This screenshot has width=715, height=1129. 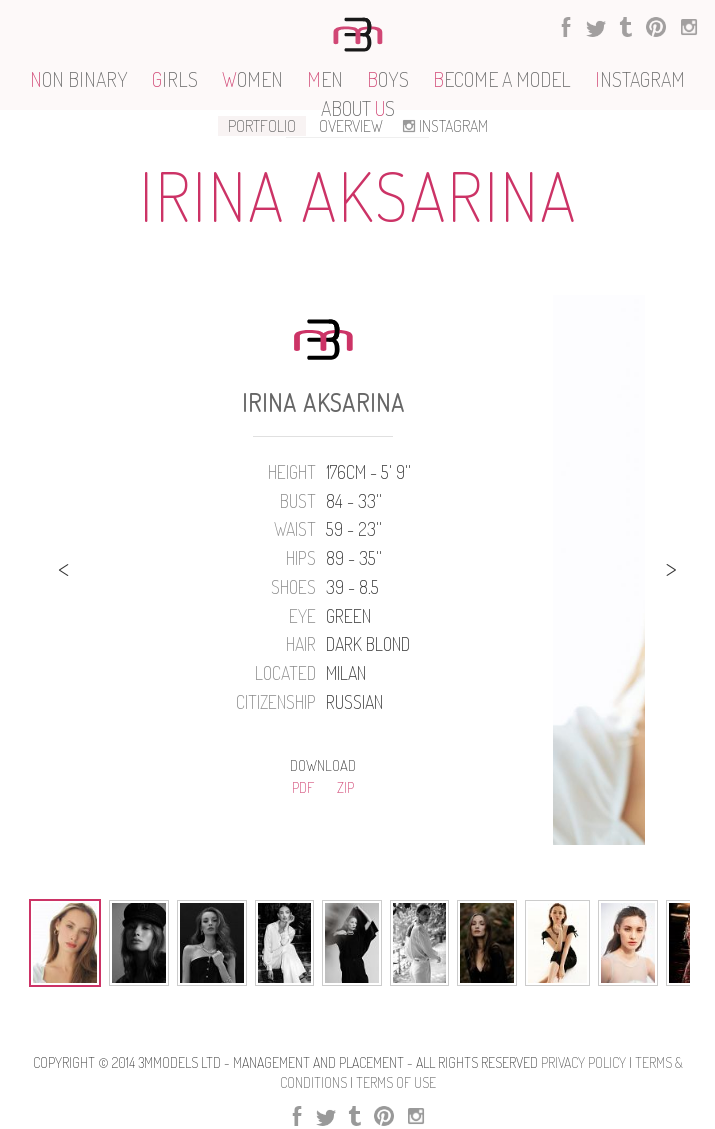 What do you see at coordinates (358, 108) in the screenshot?
I see `ABOUT S` at bounding box center [358, 108].